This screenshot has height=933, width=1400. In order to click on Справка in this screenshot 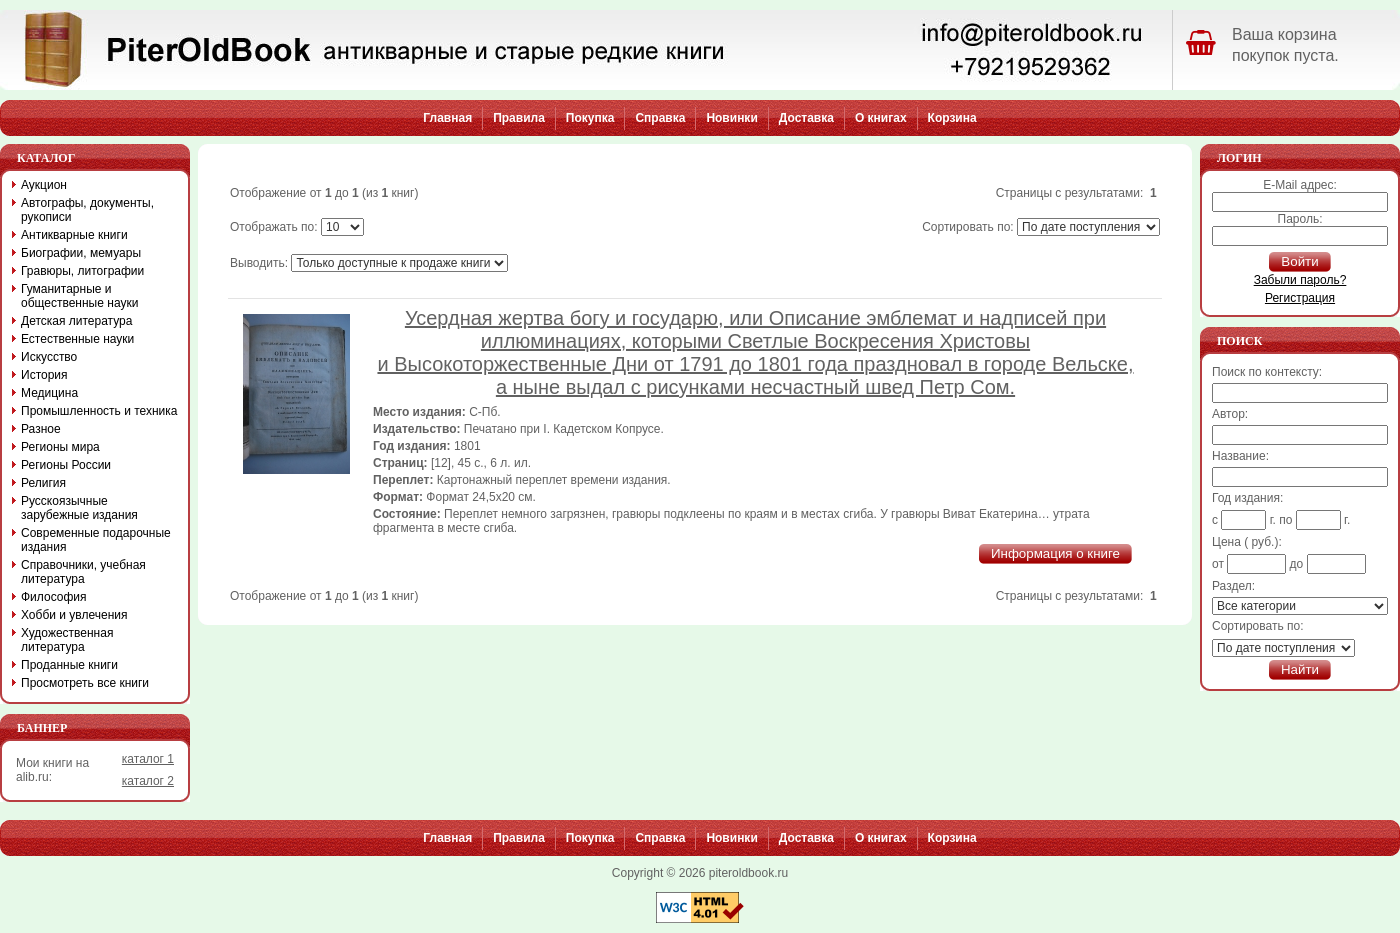, I will do `click(660, 118)`.